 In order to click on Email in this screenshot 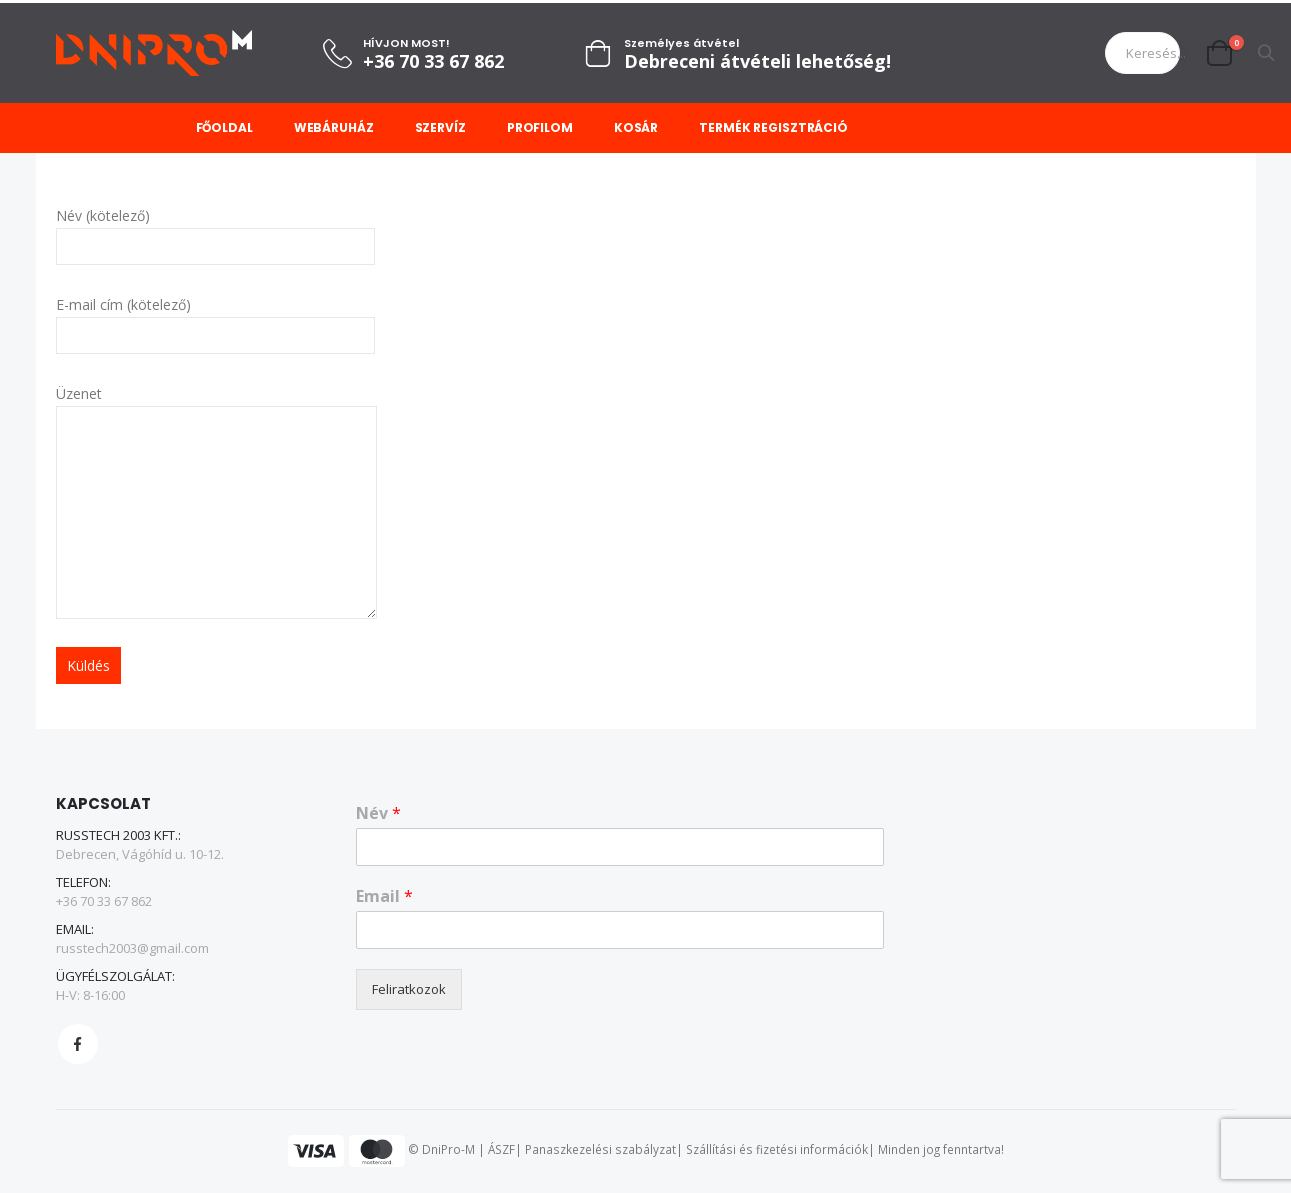, I will do `click(384, 896)`.